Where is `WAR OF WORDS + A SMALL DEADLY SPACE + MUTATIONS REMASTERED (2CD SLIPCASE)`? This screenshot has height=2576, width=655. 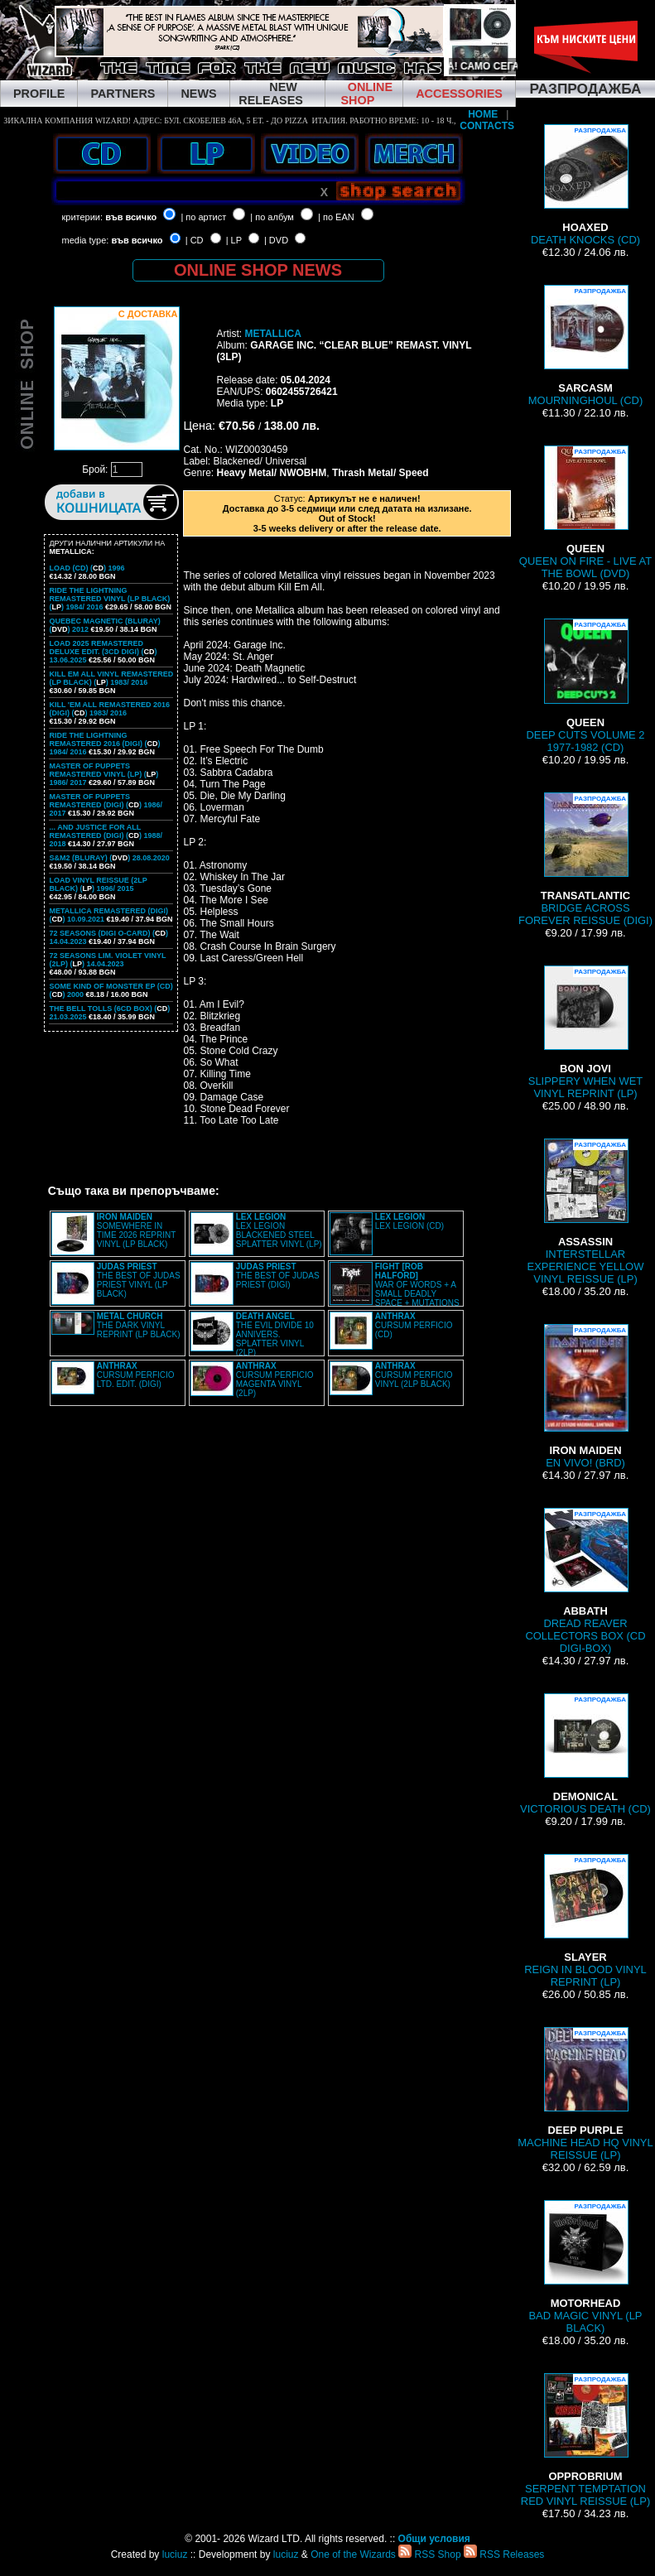 WAR OF WORDS + A SMALL DEADLY SPACE + MUTATIONS REMASTERED (2CD SLIPCASE) is located at coordinates (395, 1289).